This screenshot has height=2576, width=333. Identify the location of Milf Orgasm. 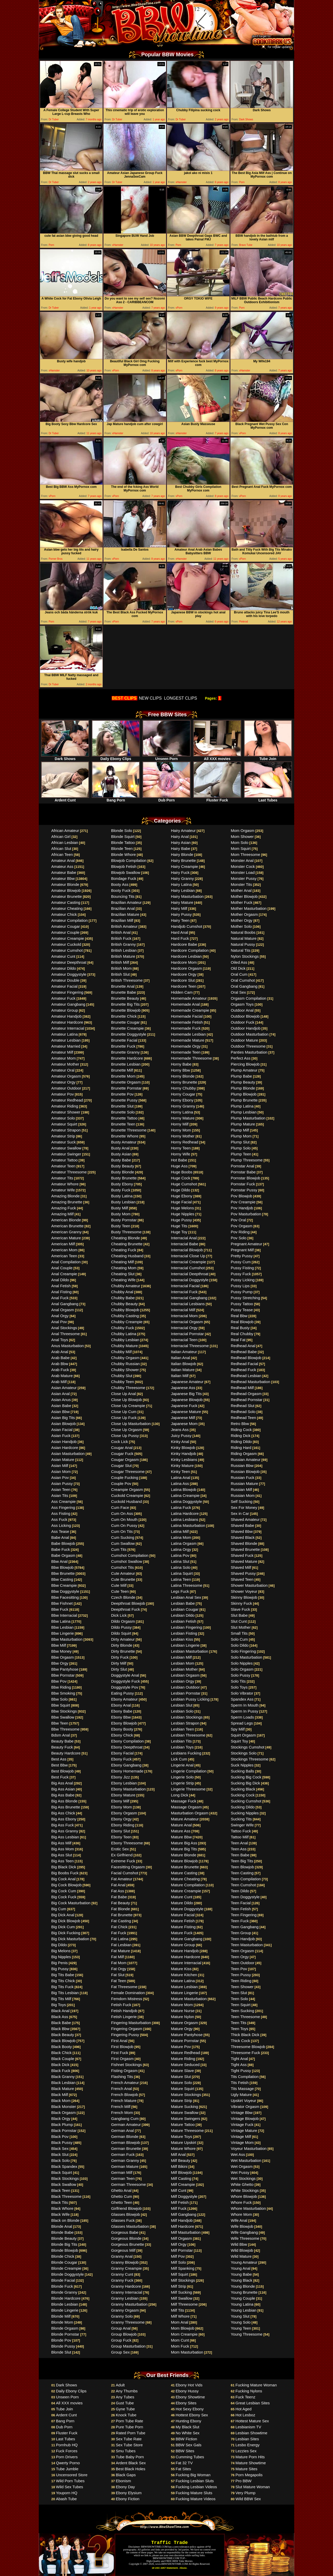
(181, 2238).